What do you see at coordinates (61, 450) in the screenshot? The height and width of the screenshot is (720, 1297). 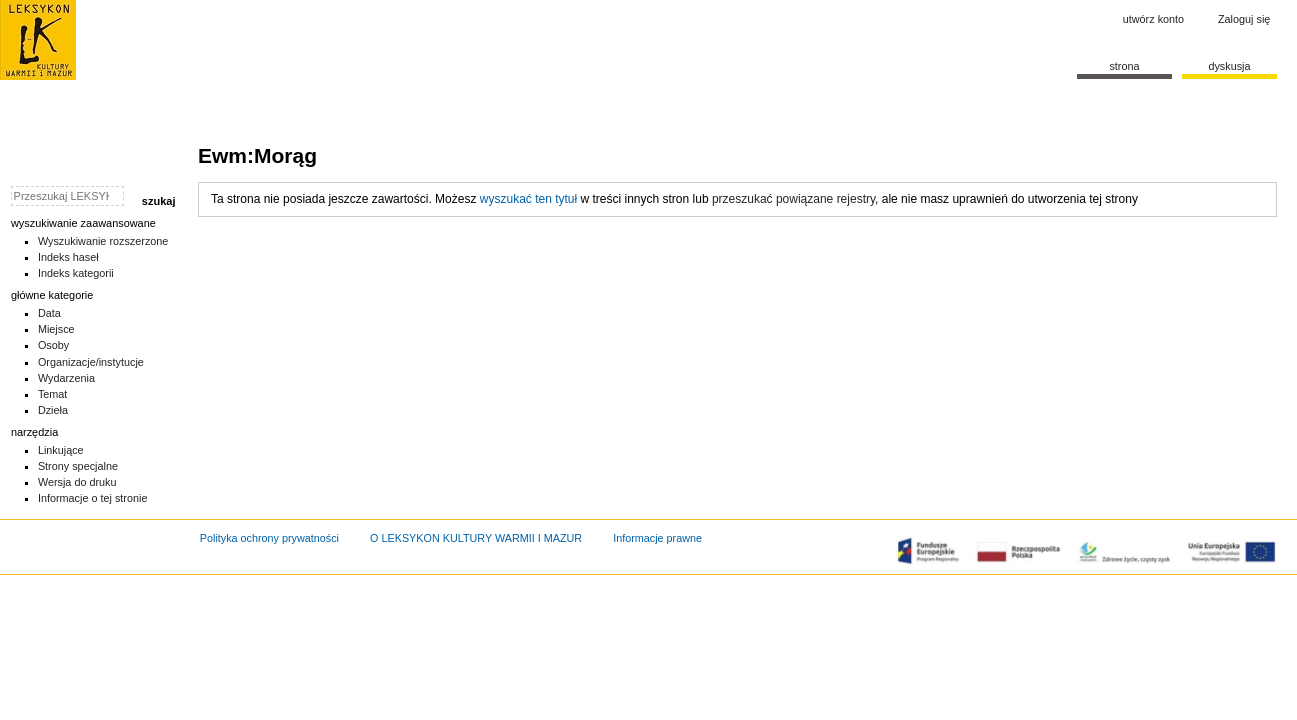 I see `Linkujące` at bounding box center [61, 450].